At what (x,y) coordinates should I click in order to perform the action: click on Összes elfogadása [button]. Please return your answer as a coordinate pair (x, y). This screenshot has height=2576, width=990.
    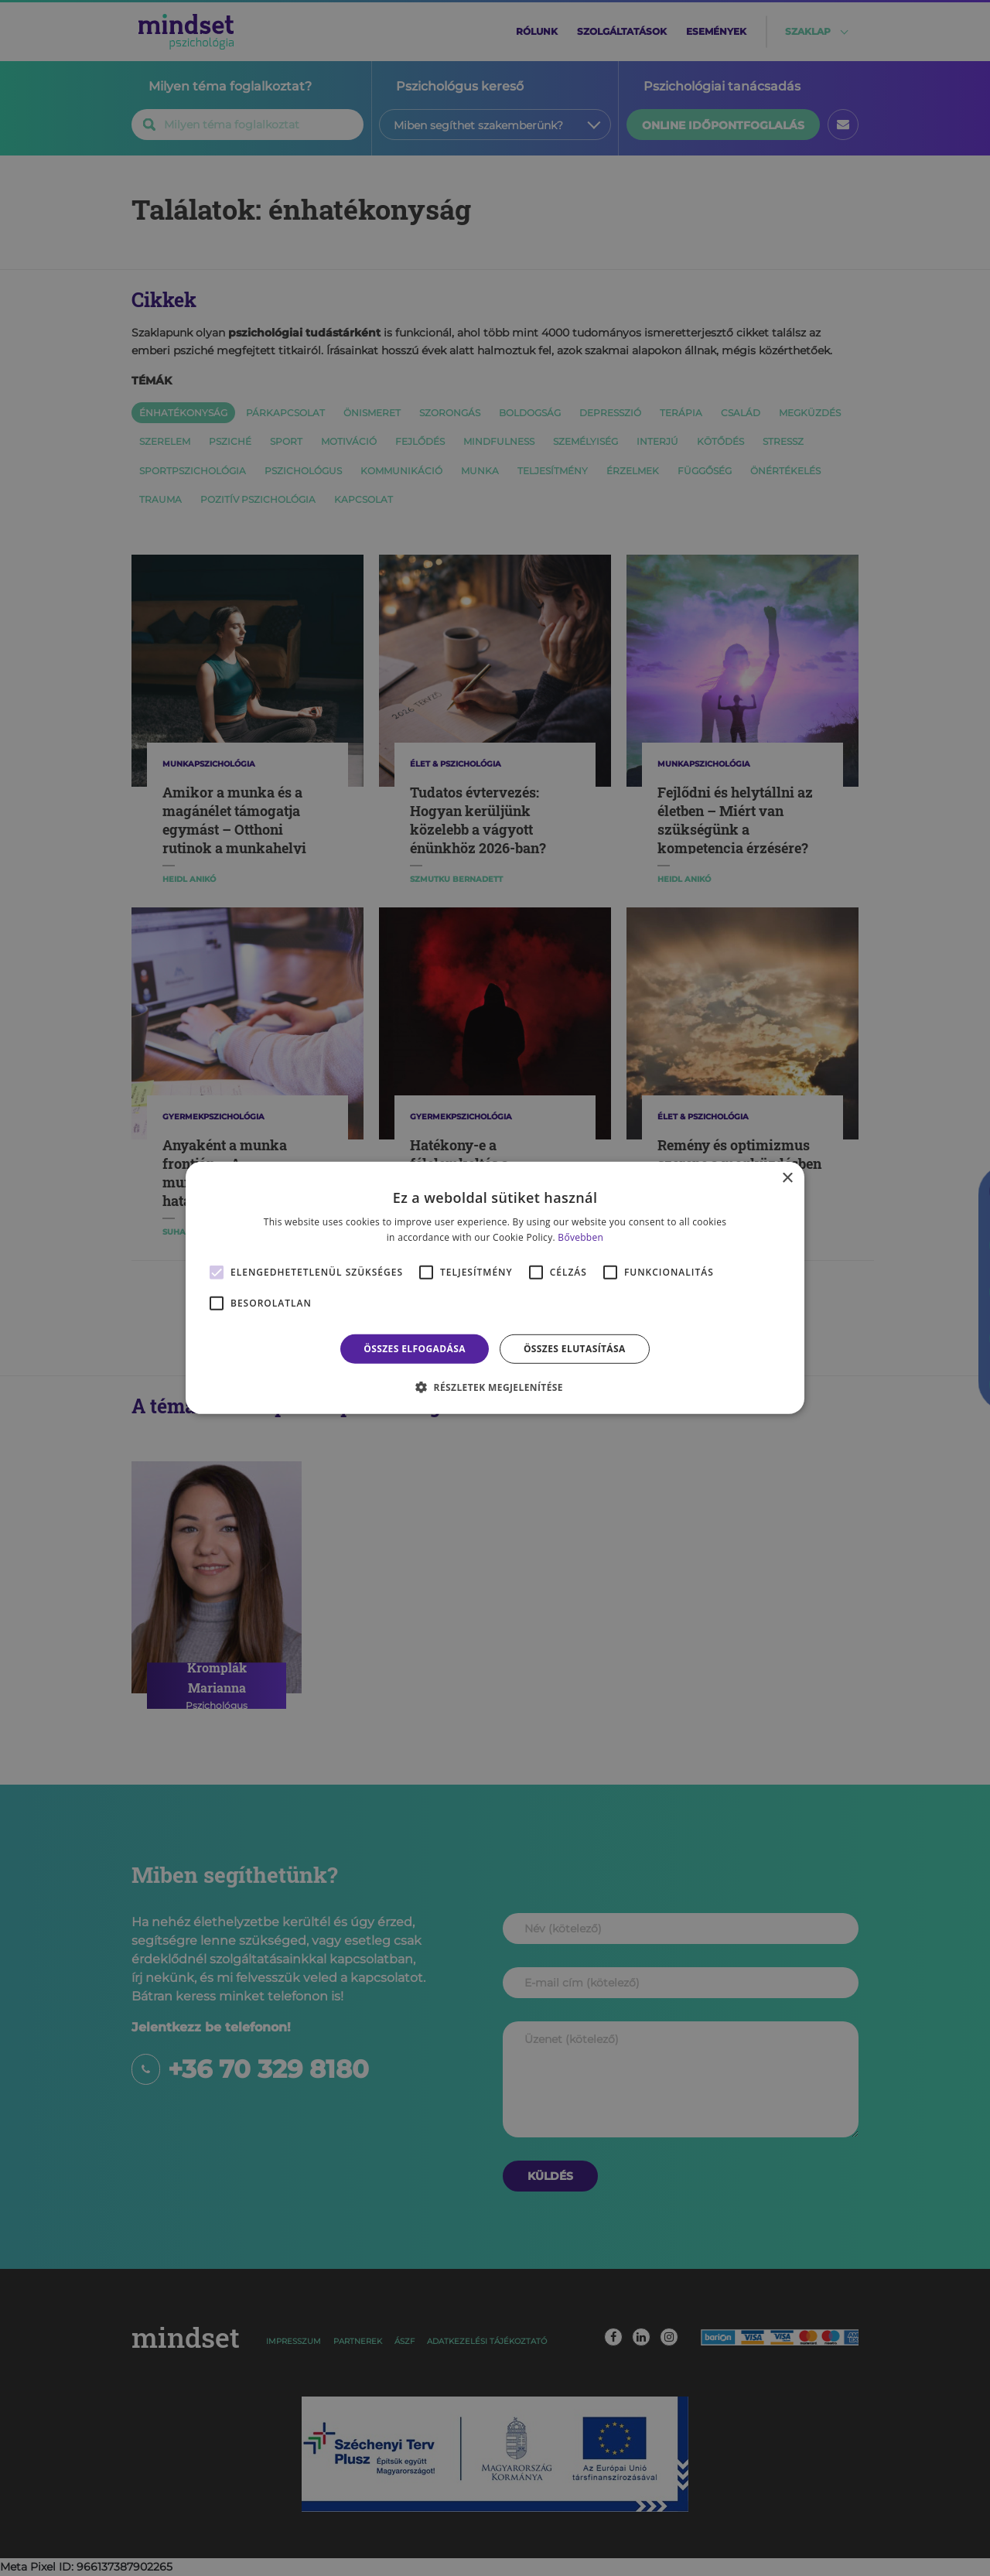
    Looking at the image, I should click on (415, 1348).